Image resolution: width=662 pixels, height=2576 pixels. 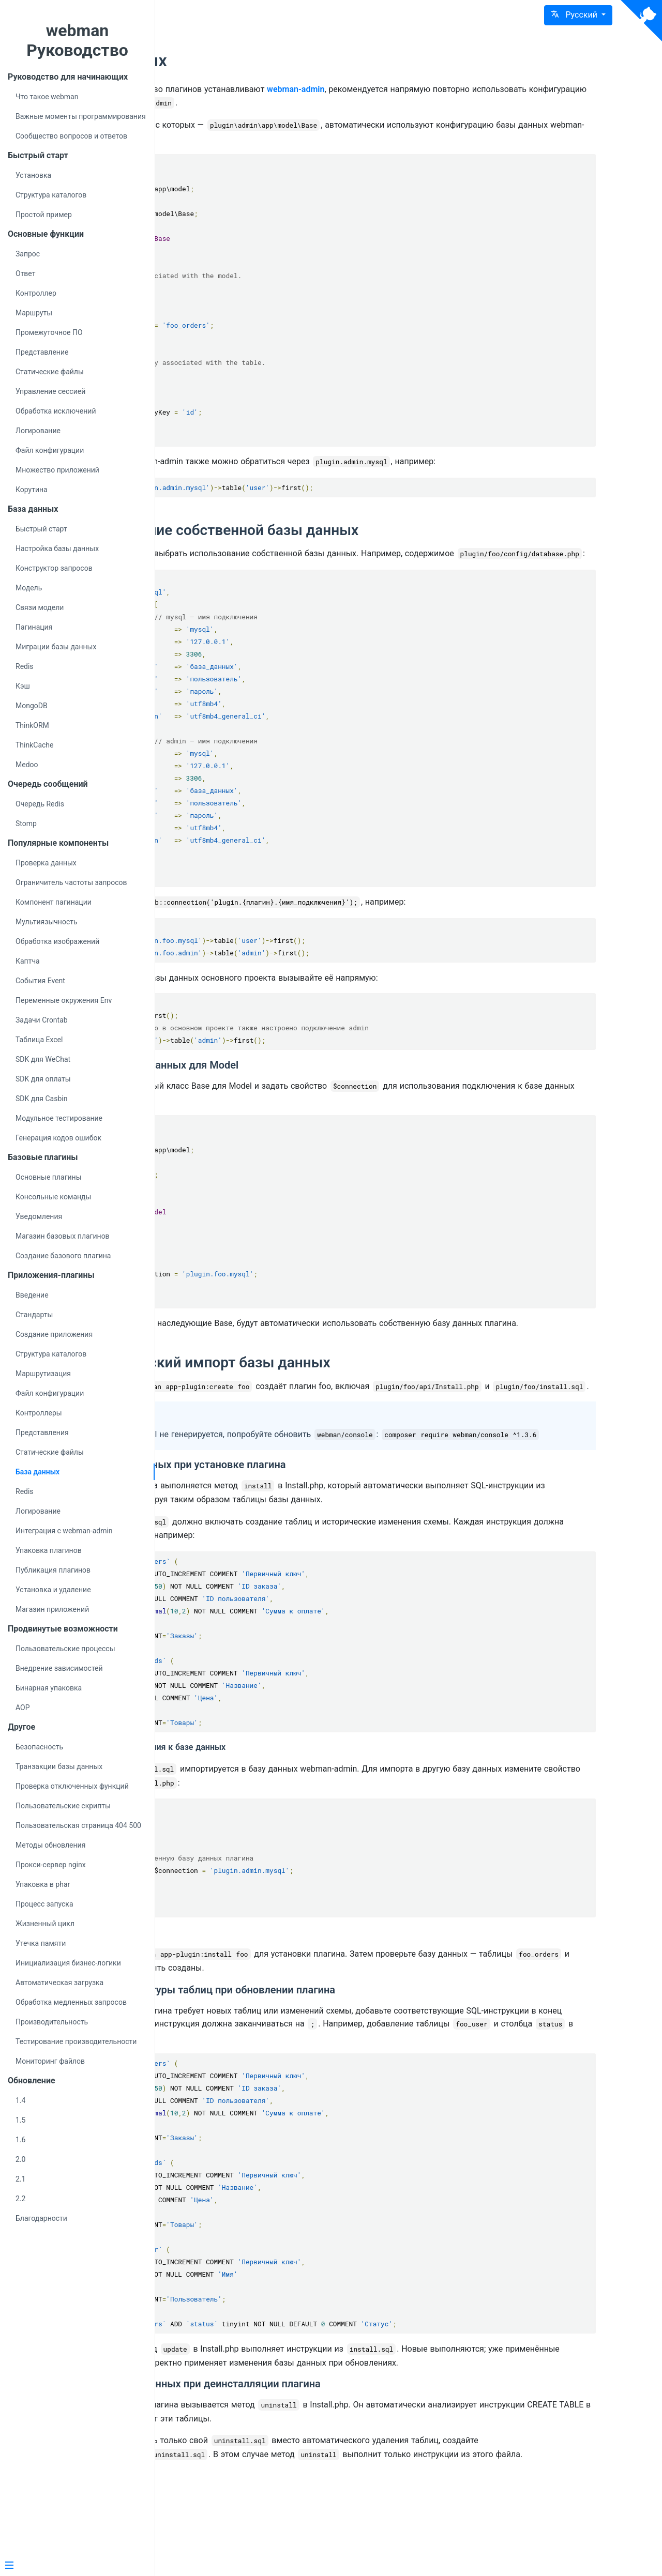 What do you see at coordinates (42, 1020) in the screenshot?
I see `Задачи Crontab` at bounding box center [42, 1020].